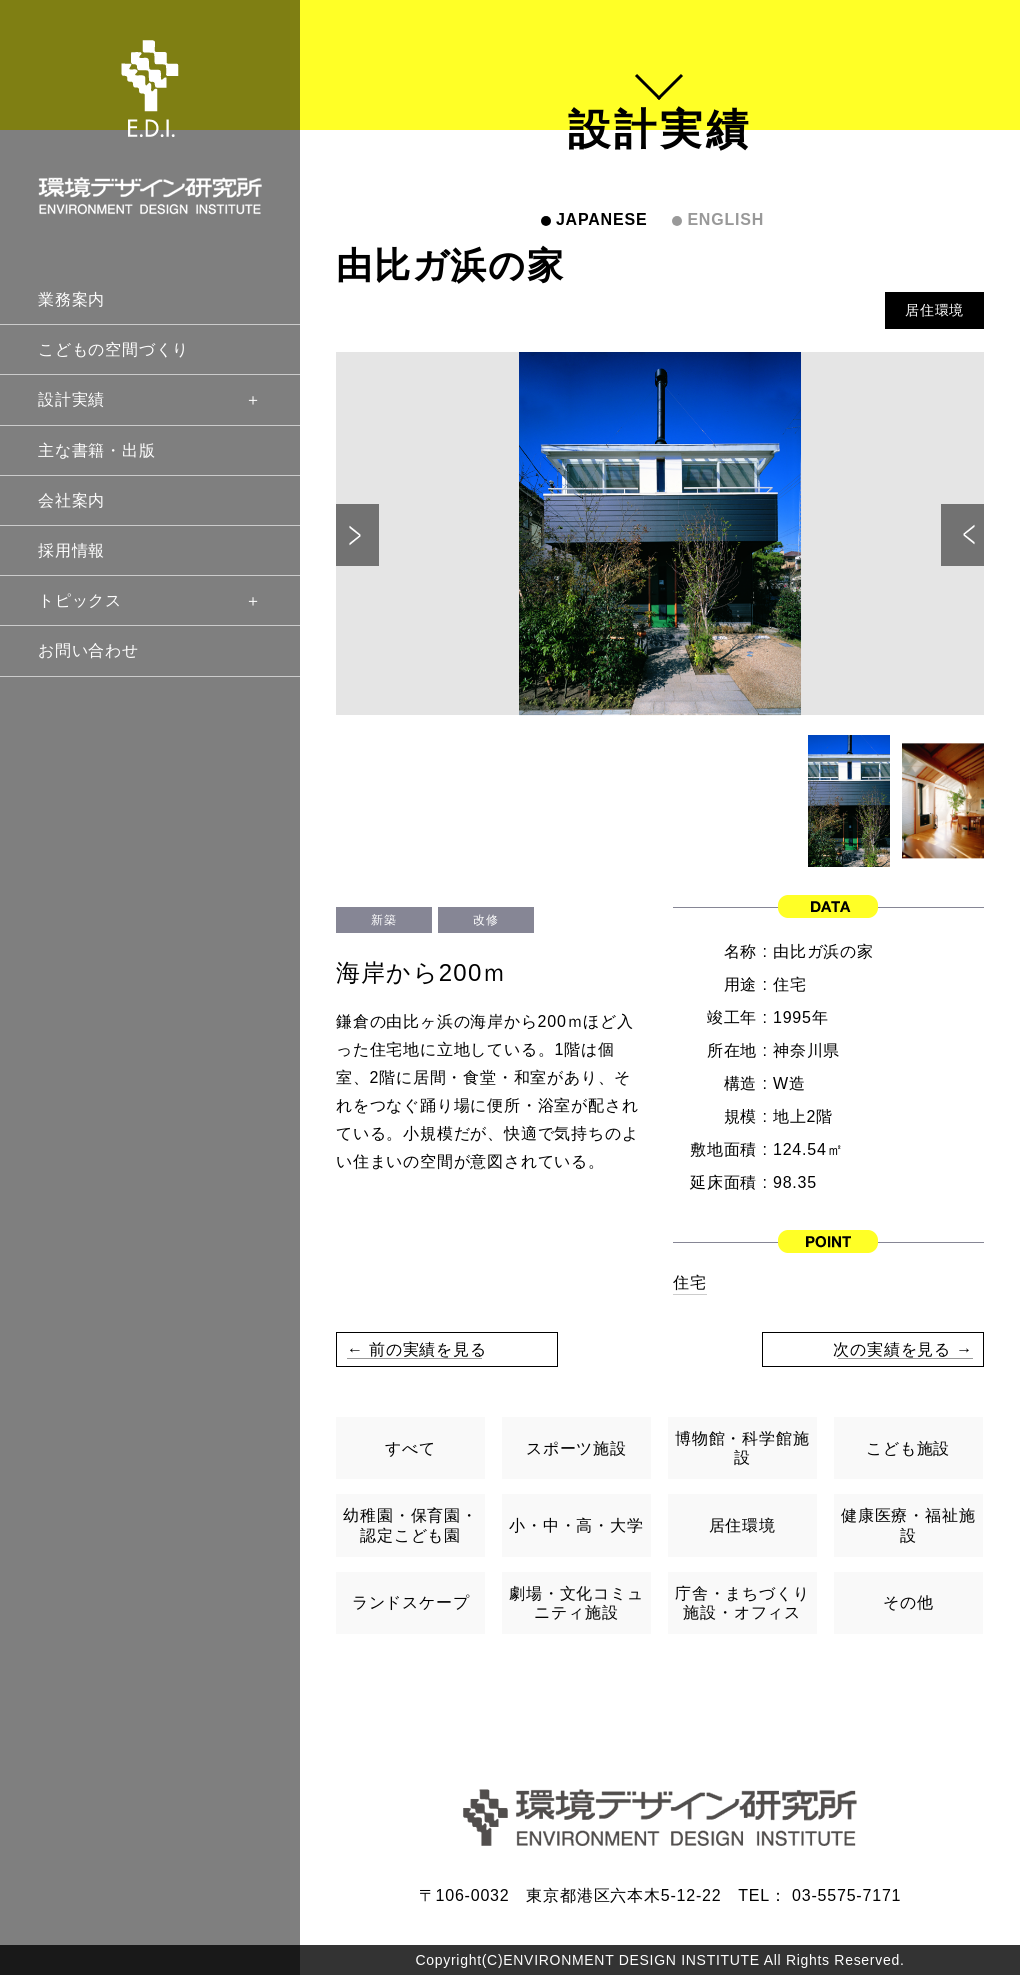 This screenshot has width=1020, height=1975. What do you see at coordinates (150, 600) in the screenshot?
I see `トピックス` at bounding box center [150, 600].